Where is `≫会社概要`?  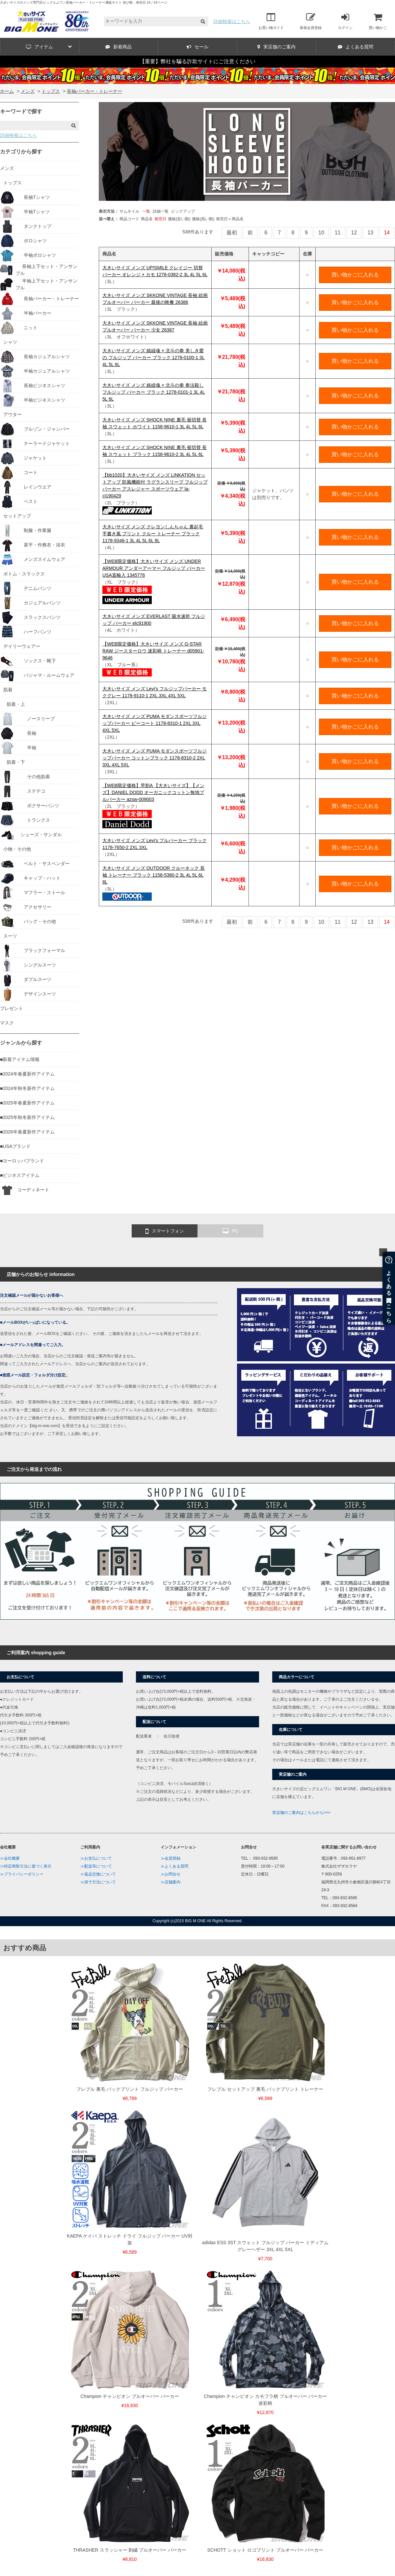 ≫会社概要 is located at coordinates (10, 1858).